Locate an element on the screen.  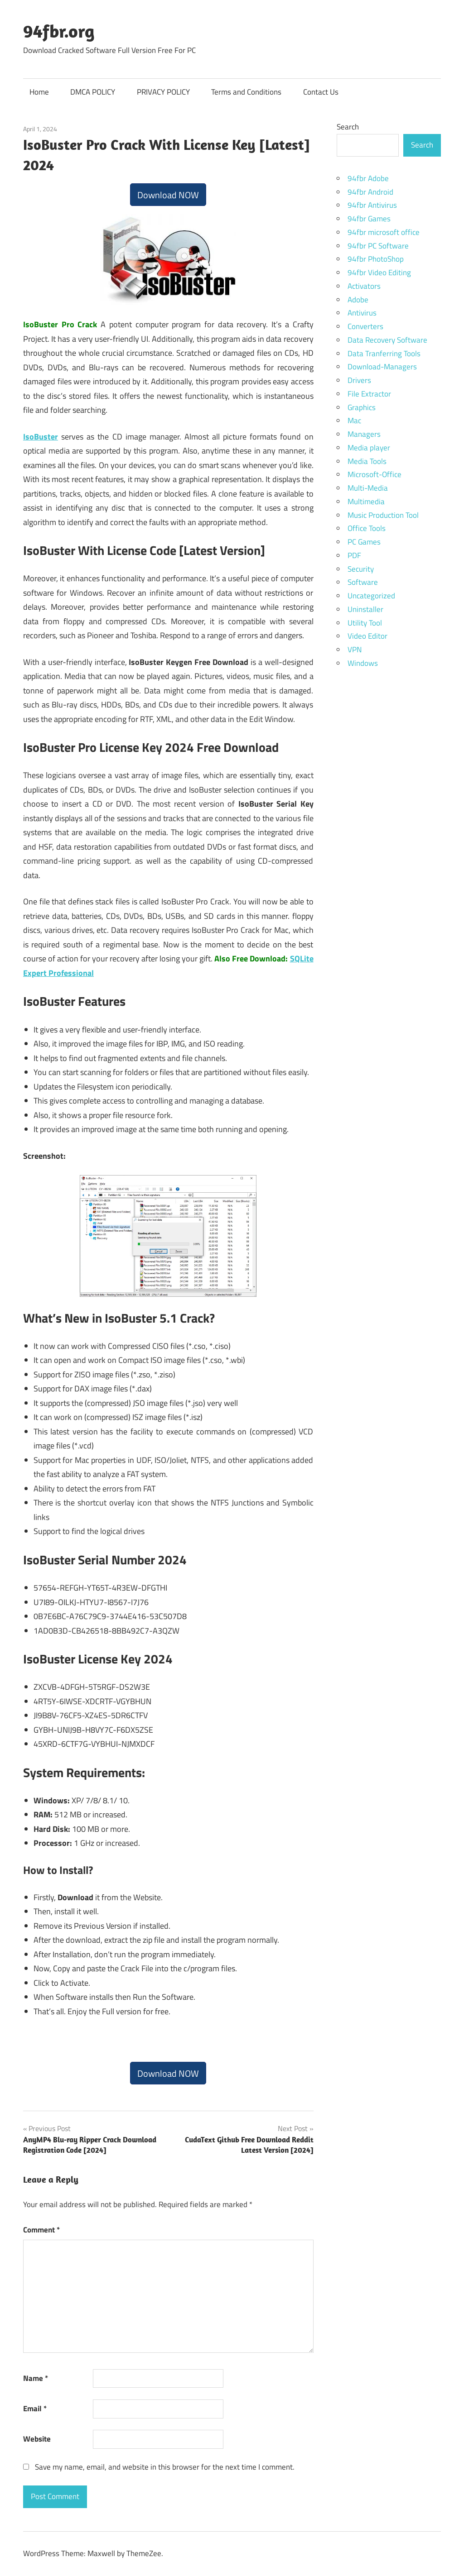
94fbr Antivirus is located at coordinates (372, 205).